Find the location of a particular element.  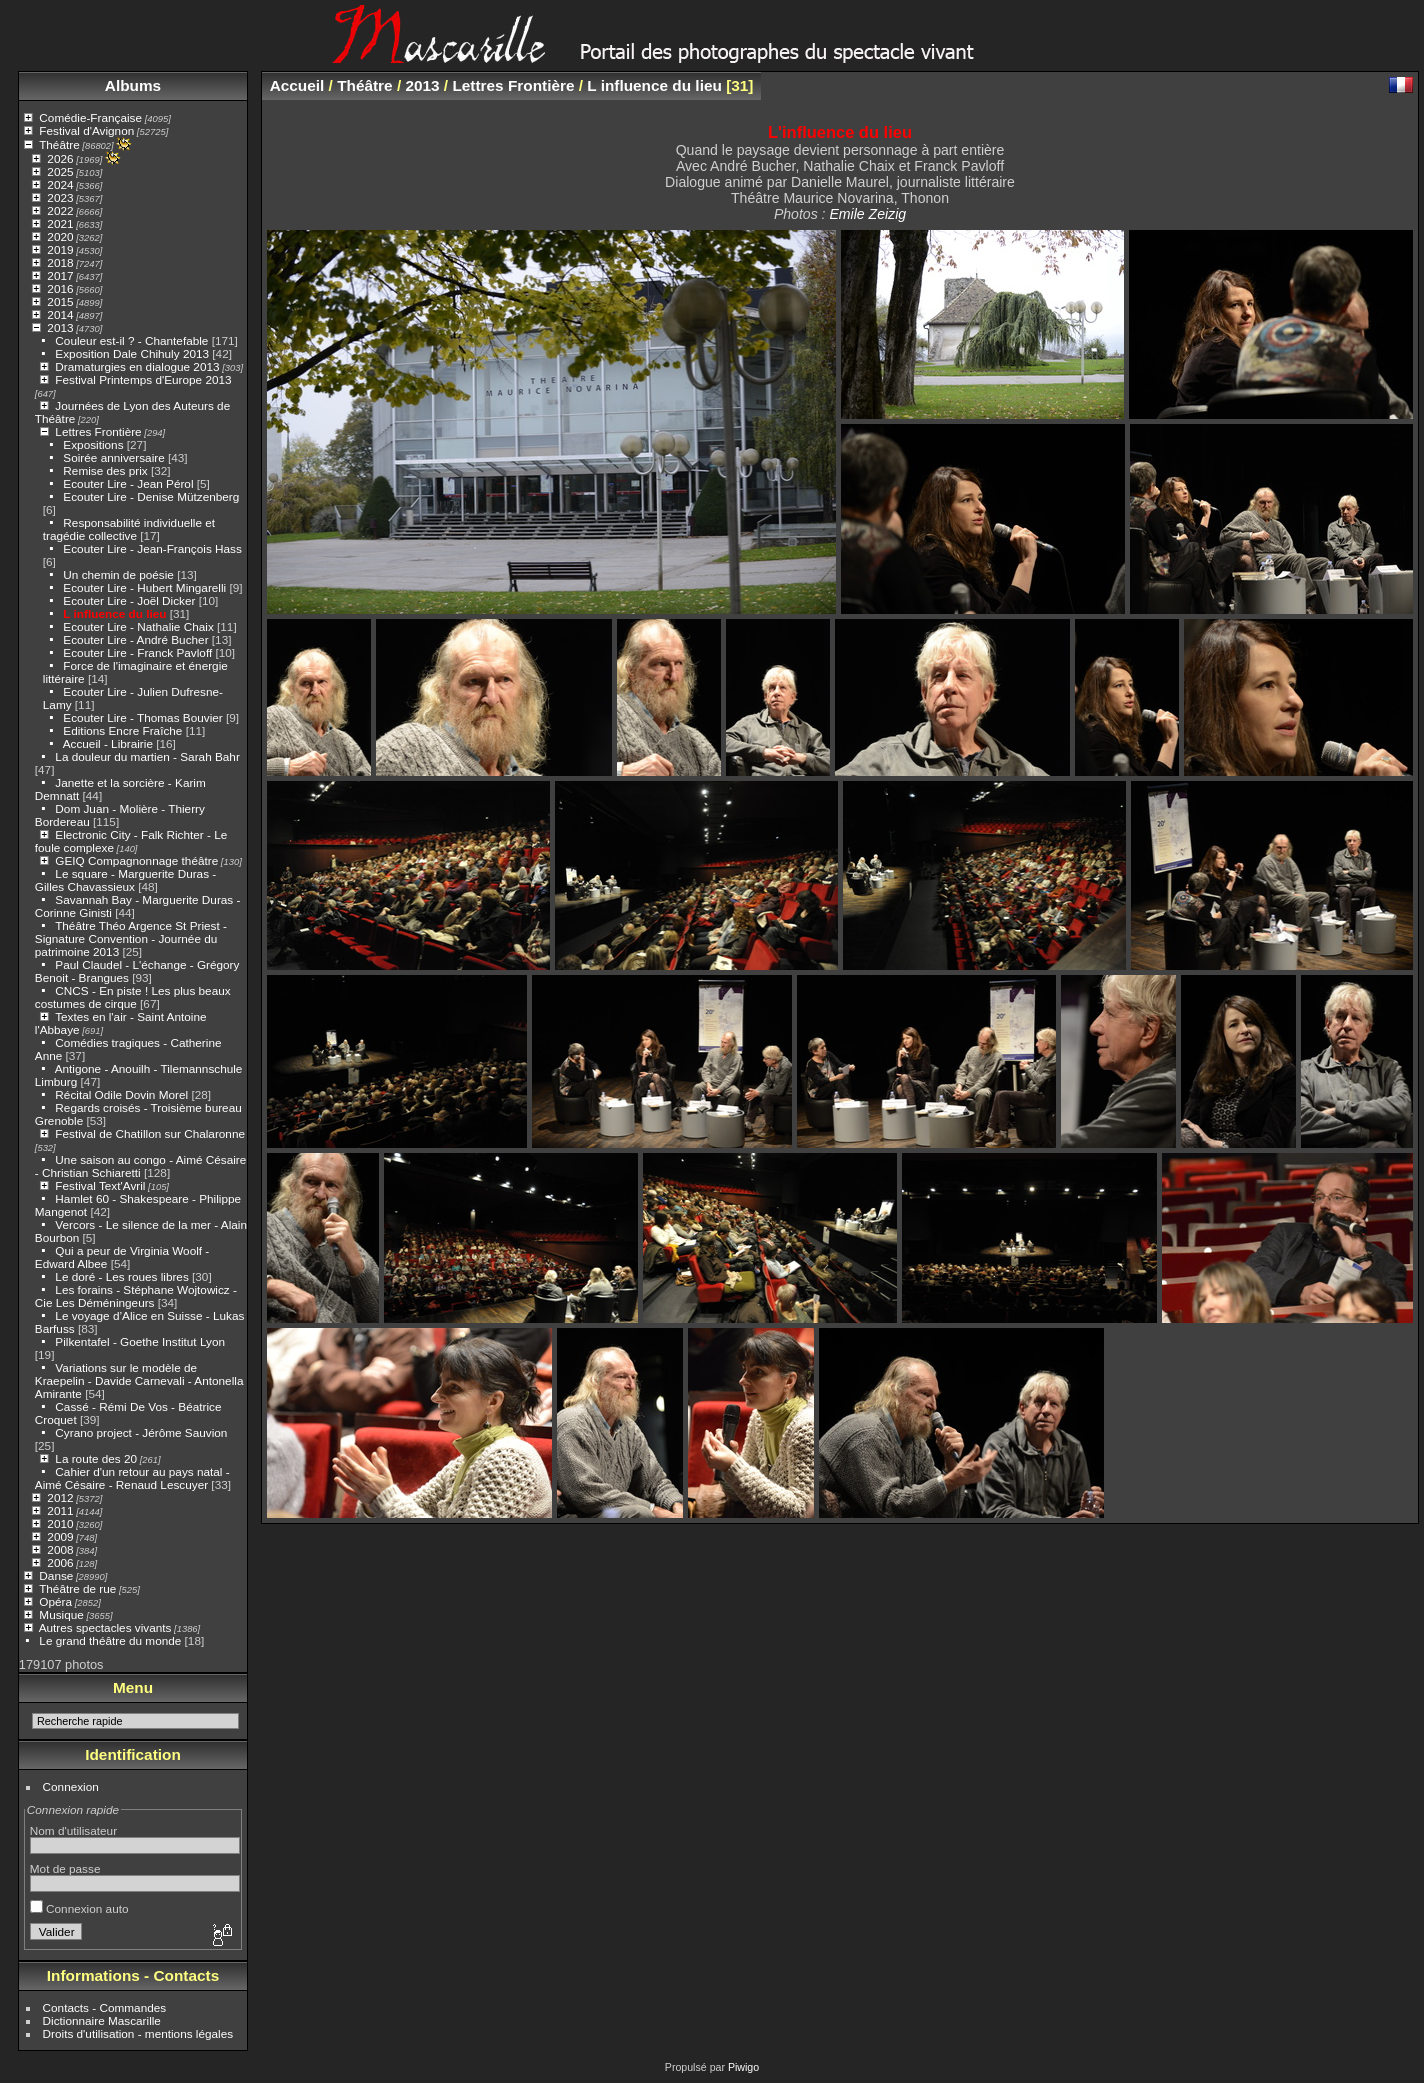

2022 is located at coordinates (60, 210).